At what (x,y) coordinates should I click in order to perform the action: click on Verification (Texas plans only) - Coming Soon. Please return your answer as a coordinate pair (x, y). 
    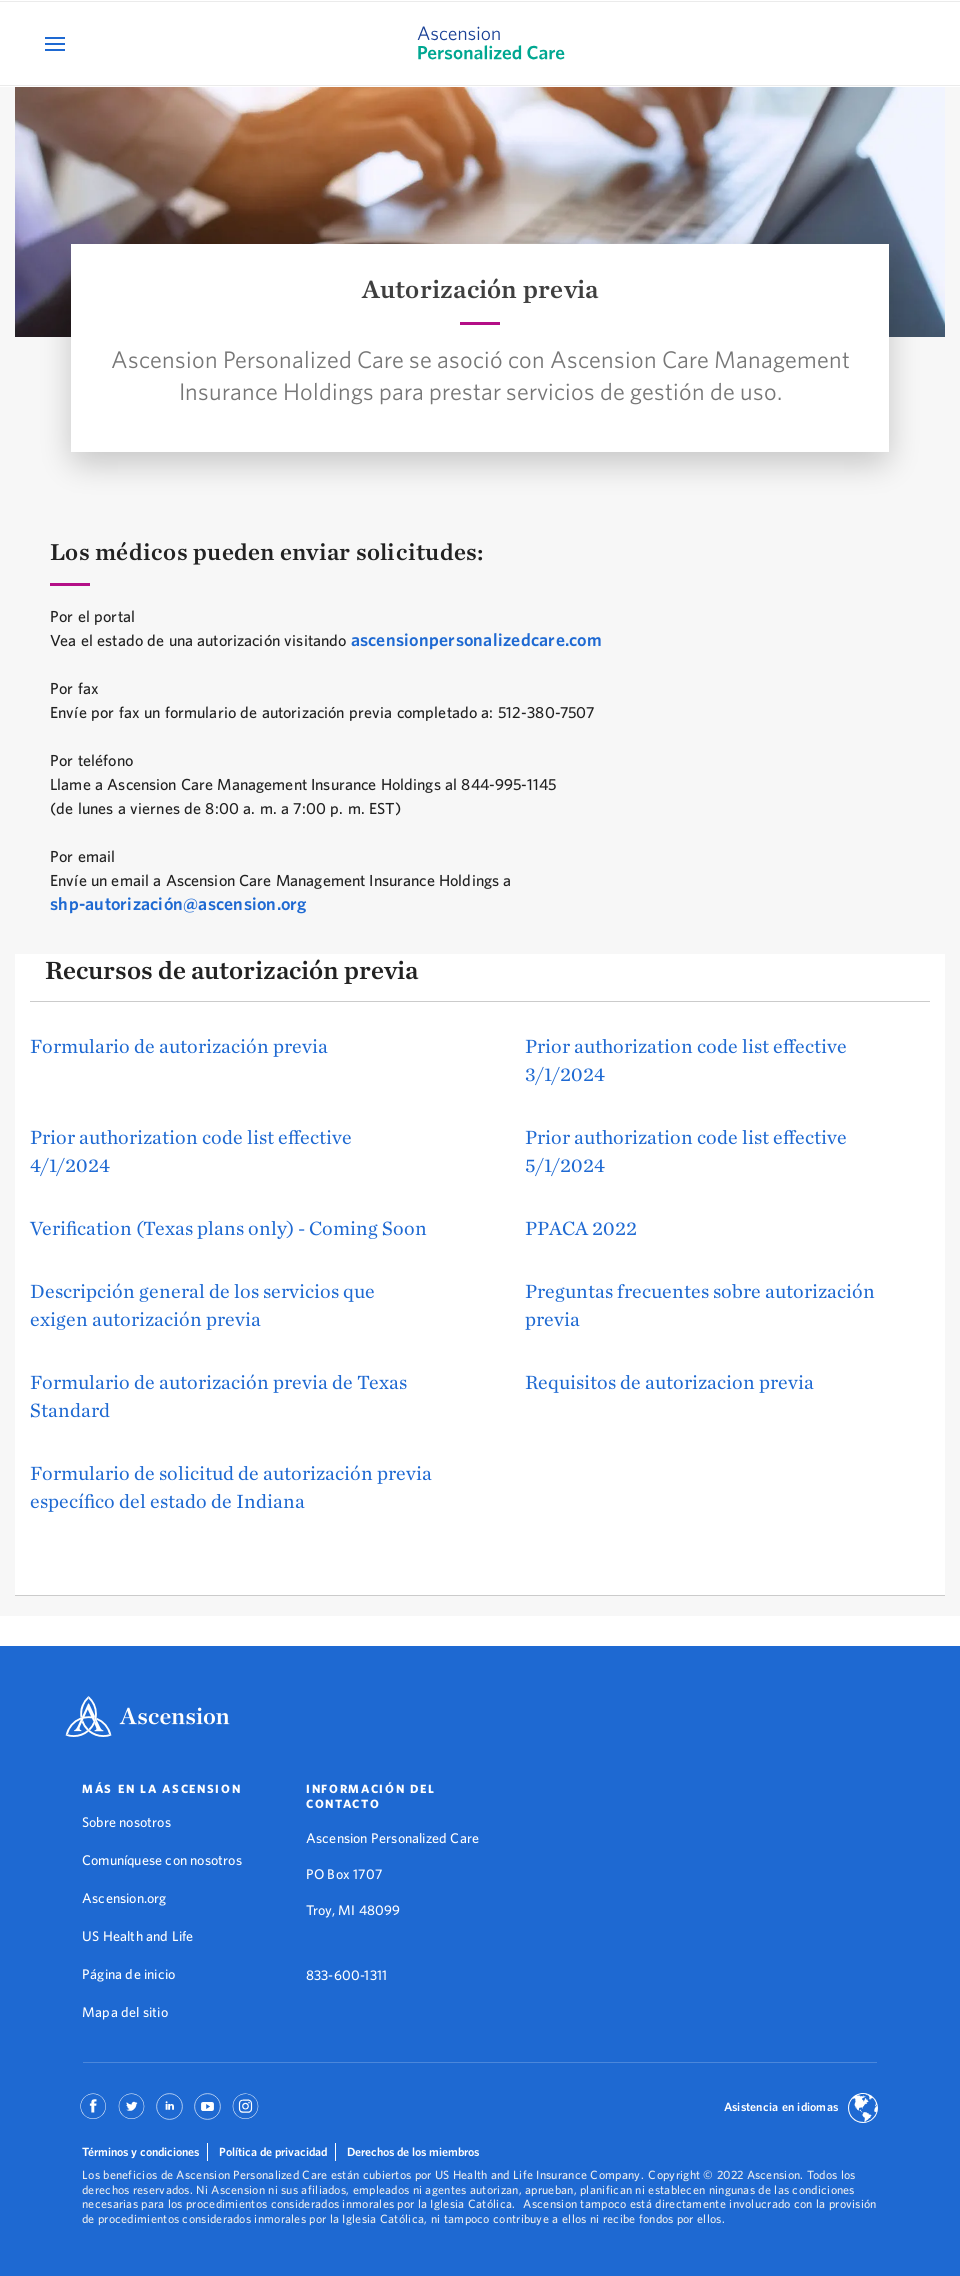
    Looking at the image, I should click on (228, 1227).